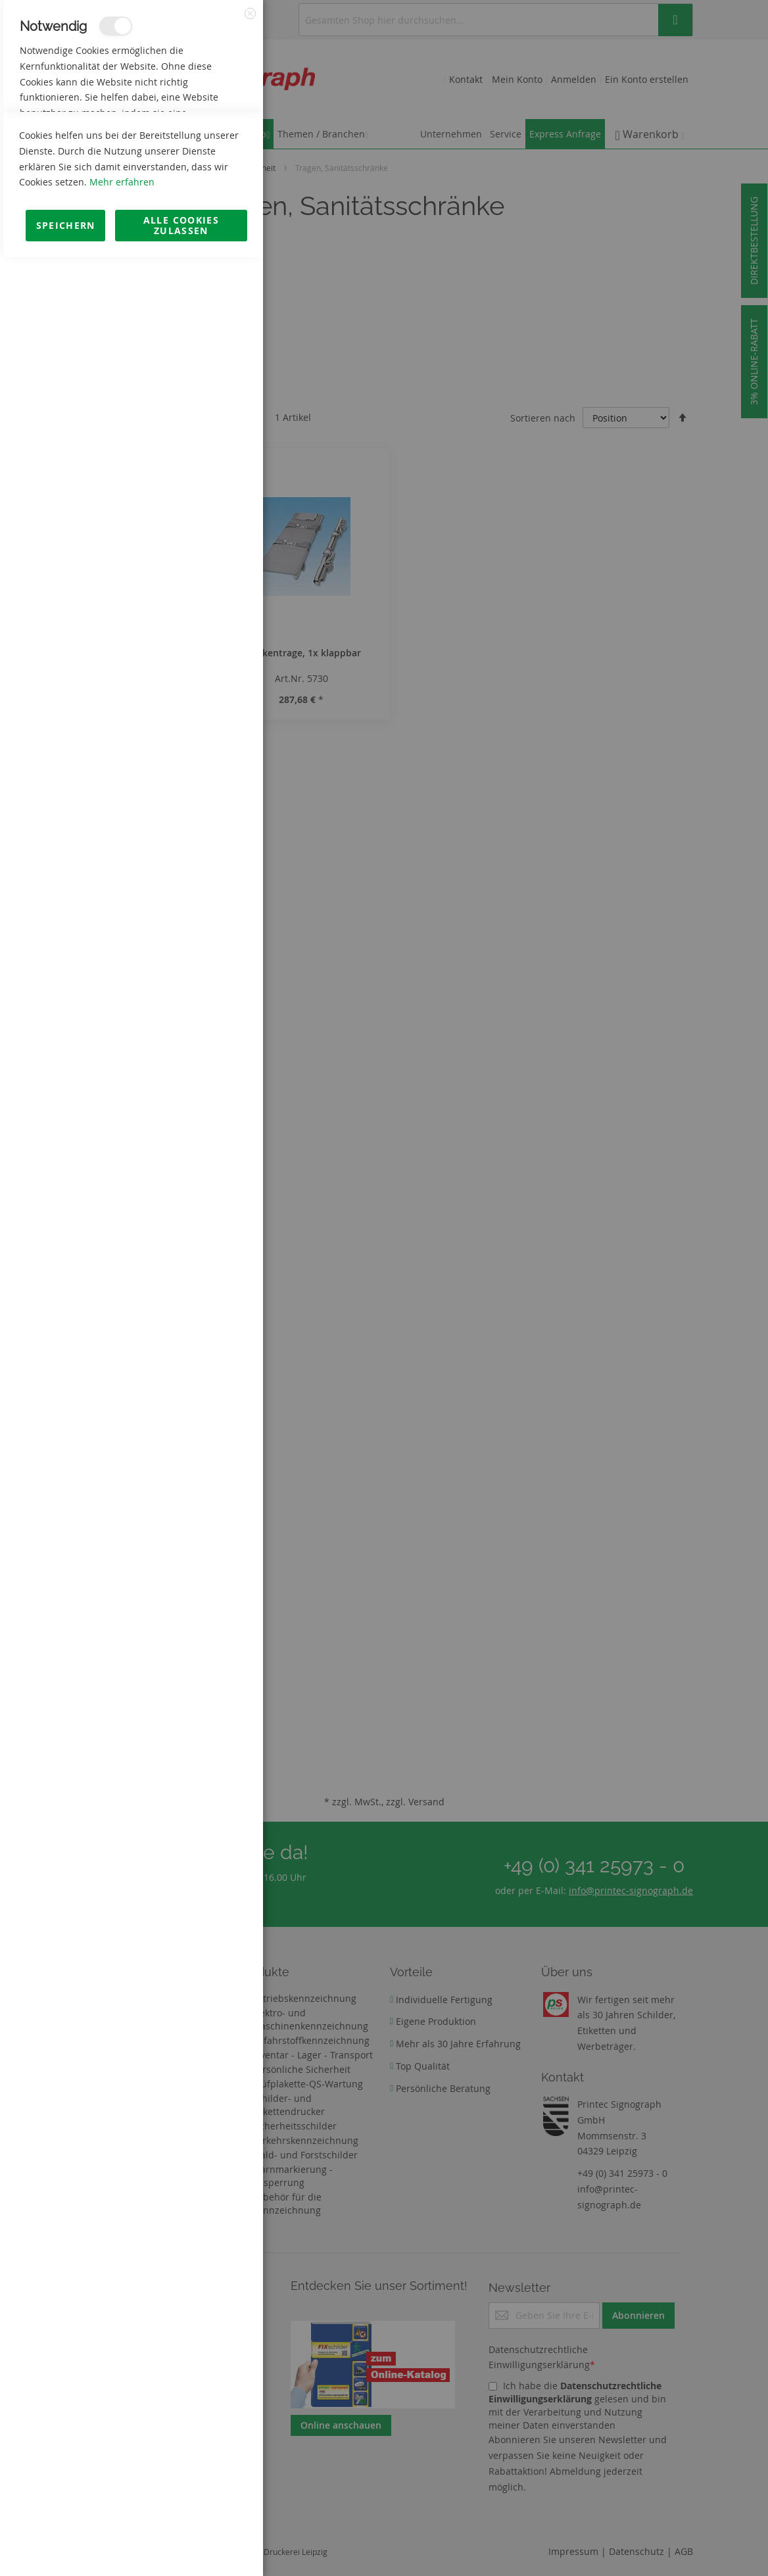 The height and width of the screenshot is (2576, 768). Describe the element at coordinates (204, 142) in the screenshot. I see `Mehr Informationen` at that location.